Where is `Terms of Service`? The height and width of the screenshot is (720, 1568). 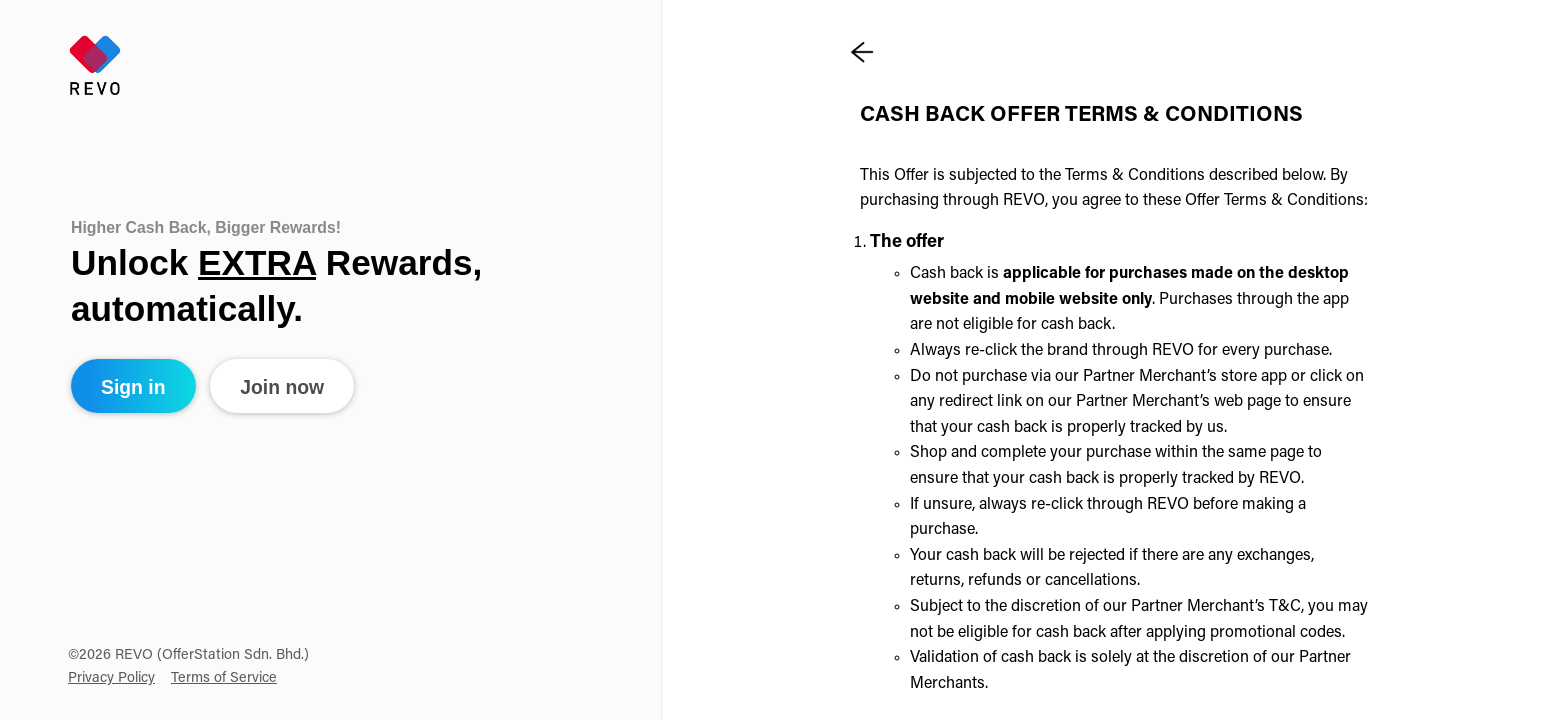 Terms of Service is located at coordinates (224, 678).